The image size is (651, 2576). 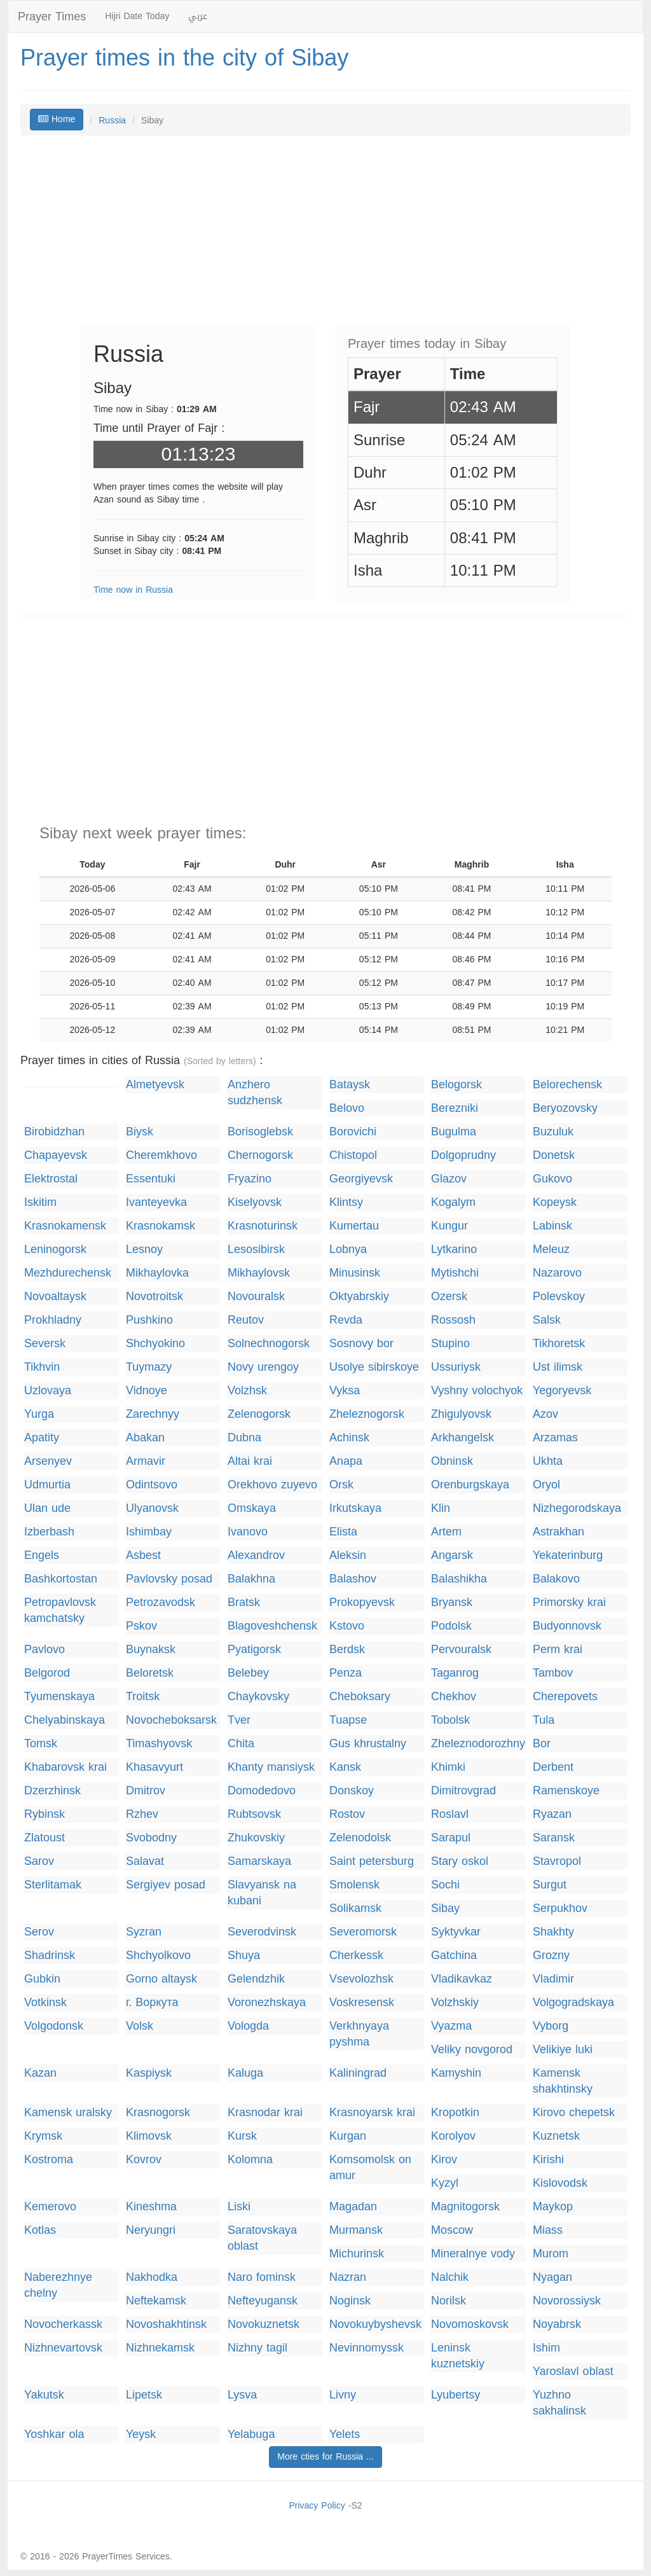 I want to click on Roslavl, so click(x=450, y=1814).